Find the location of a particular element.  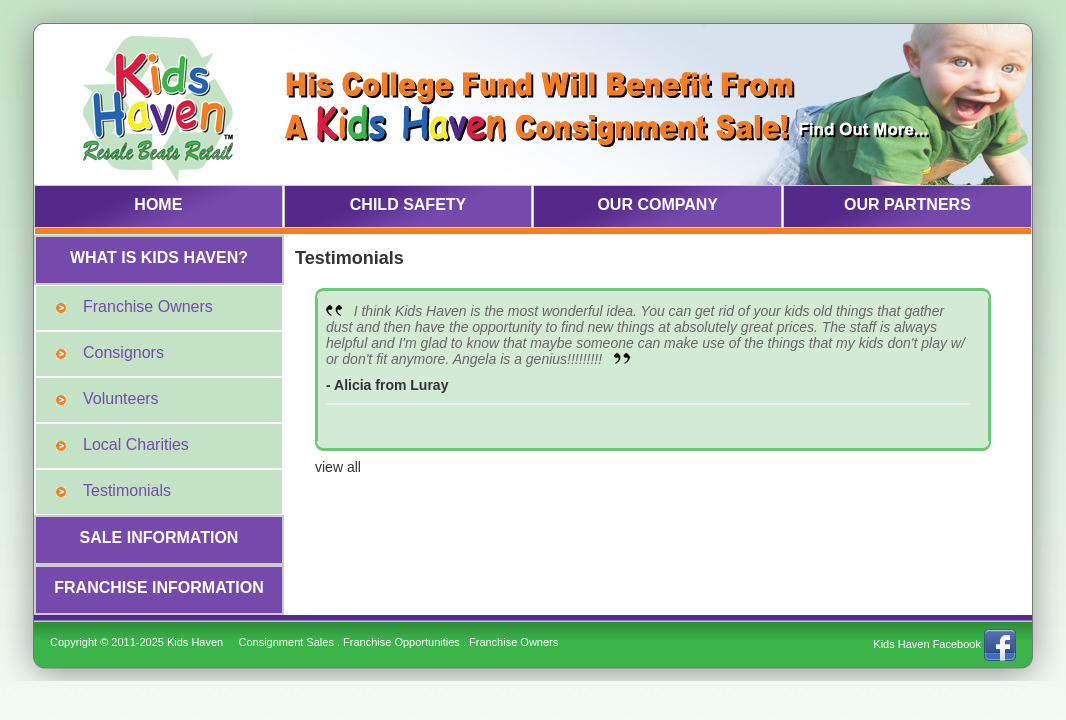

OUR PARTNERS is located at coordinates (907, 204).